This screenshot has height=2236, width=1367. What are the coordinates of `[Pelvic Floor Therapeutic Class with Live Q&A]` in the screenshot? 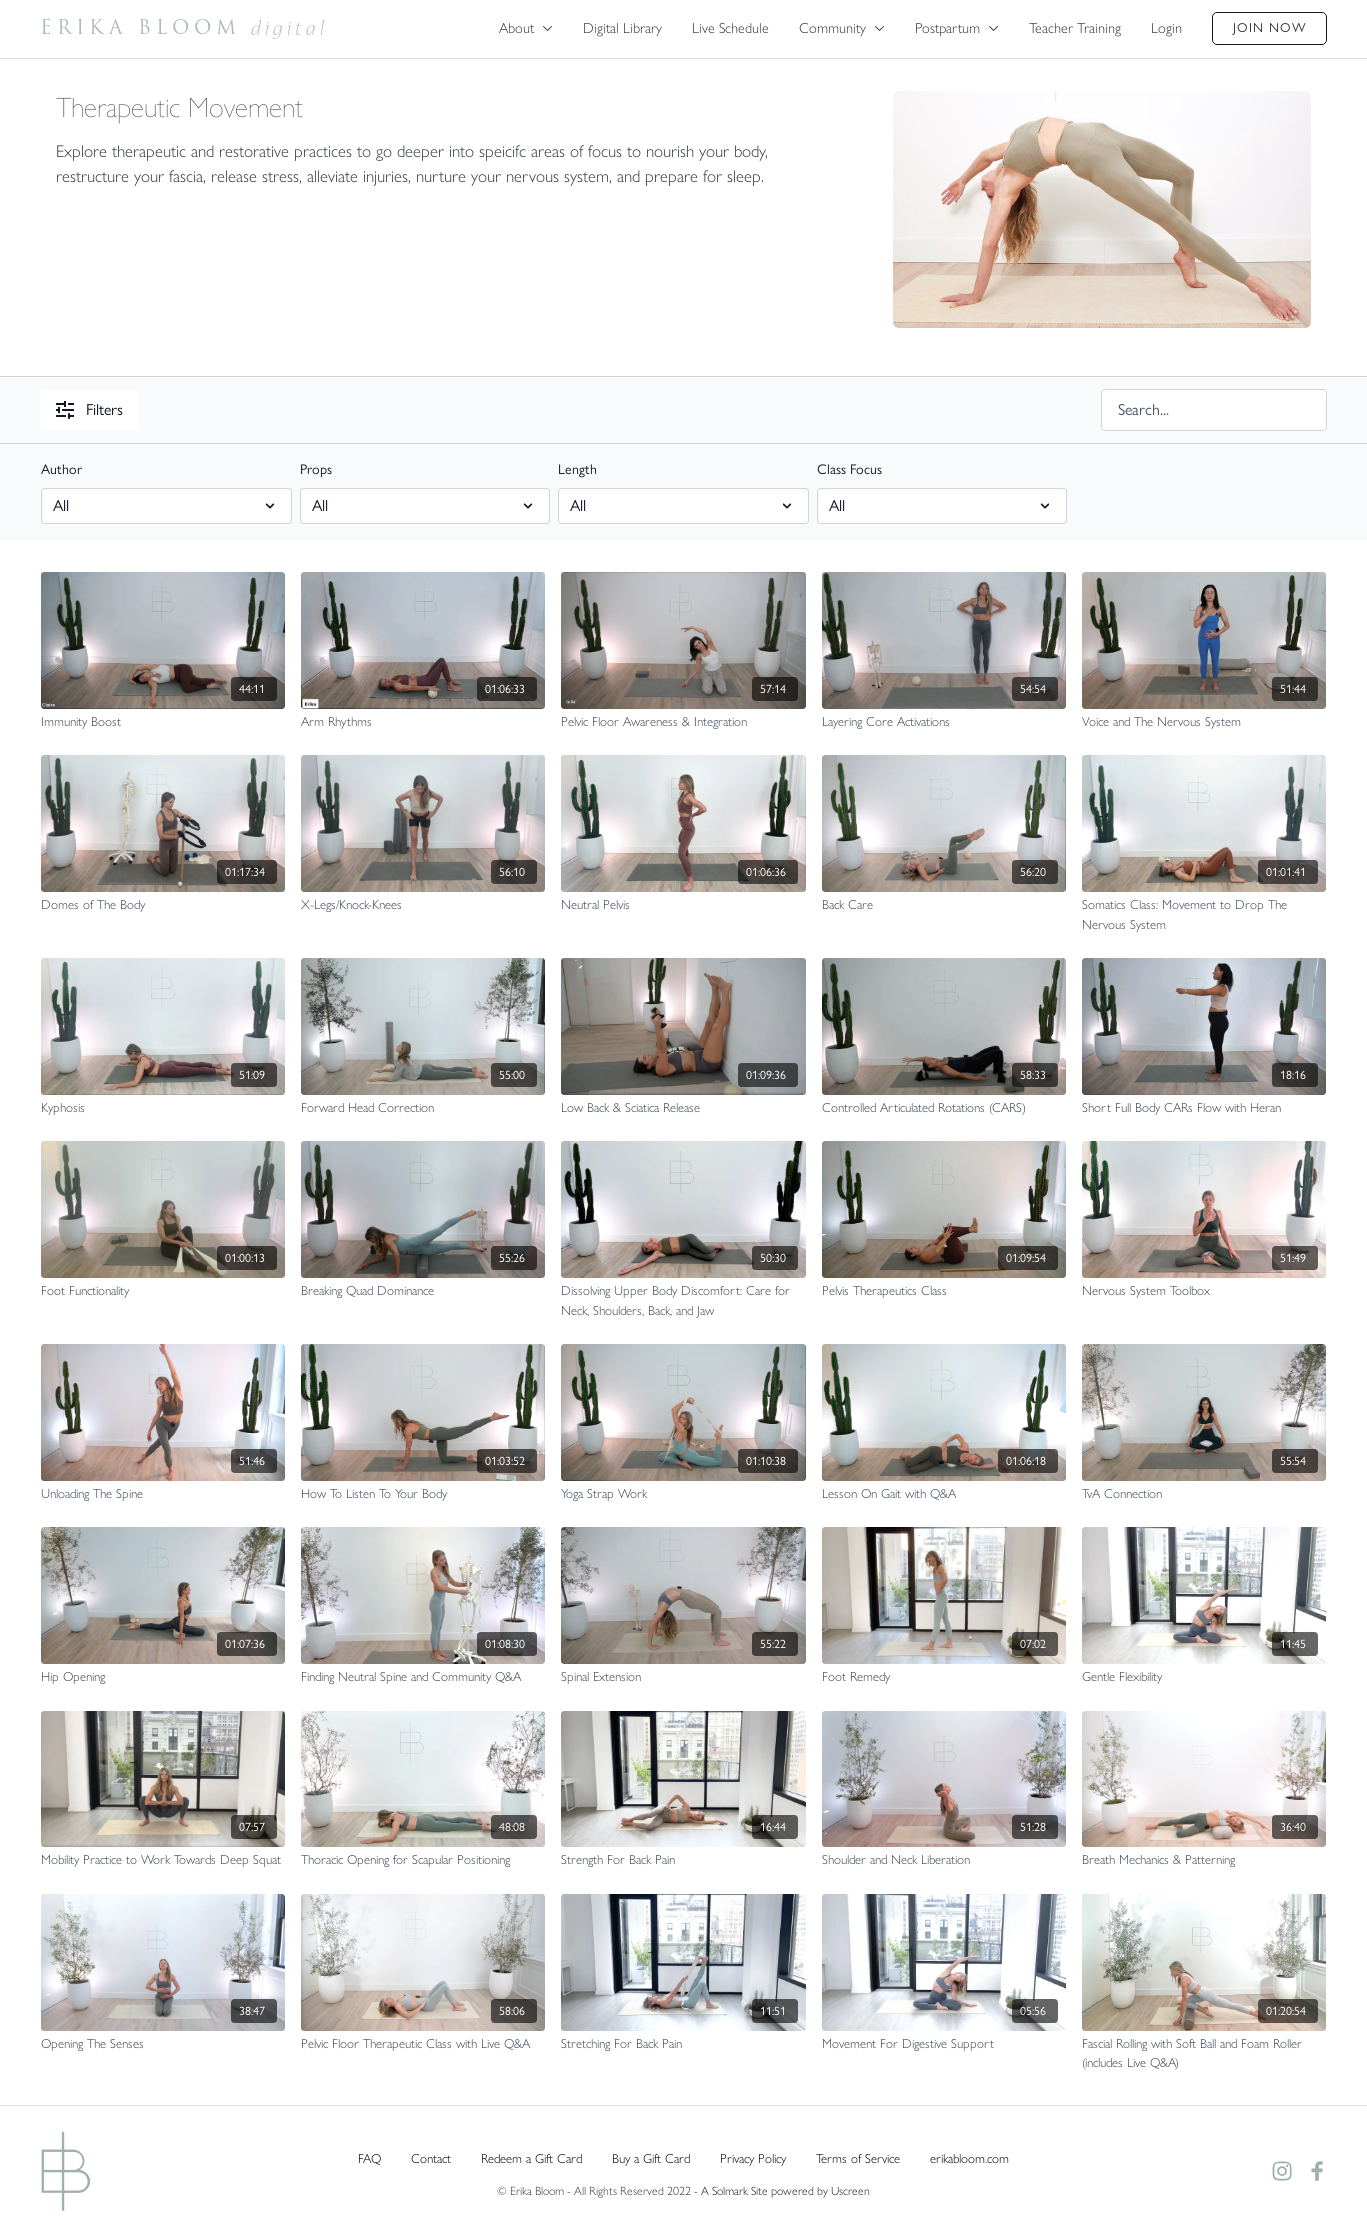 It's located at (423, 2044).